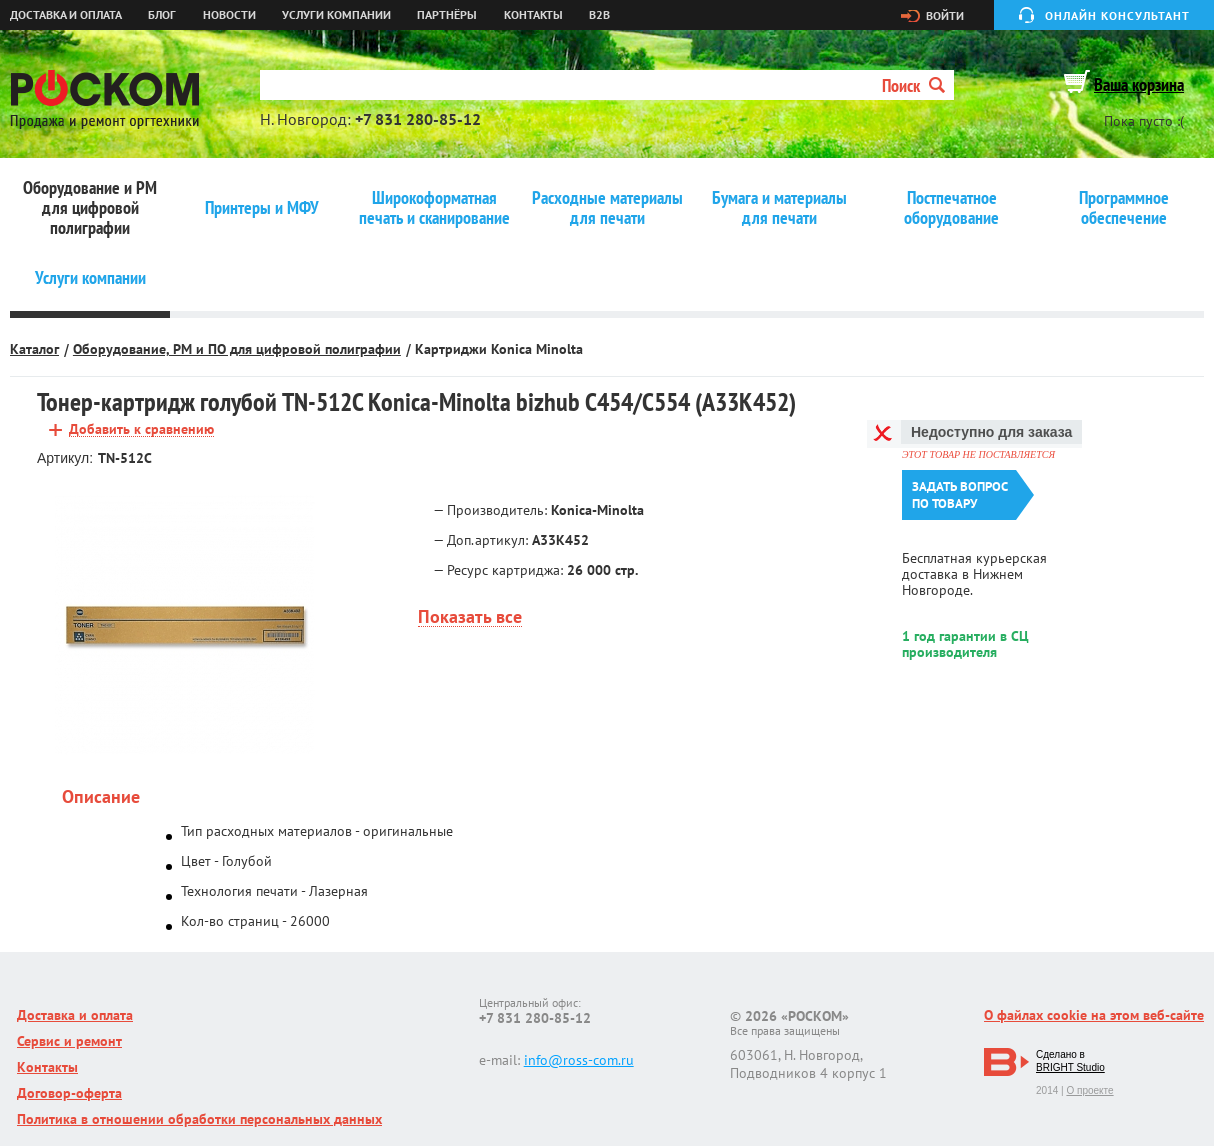  Describe the element at coordinates (1139, 84) in the screenshot. I see `Ваша корзина` at that location.